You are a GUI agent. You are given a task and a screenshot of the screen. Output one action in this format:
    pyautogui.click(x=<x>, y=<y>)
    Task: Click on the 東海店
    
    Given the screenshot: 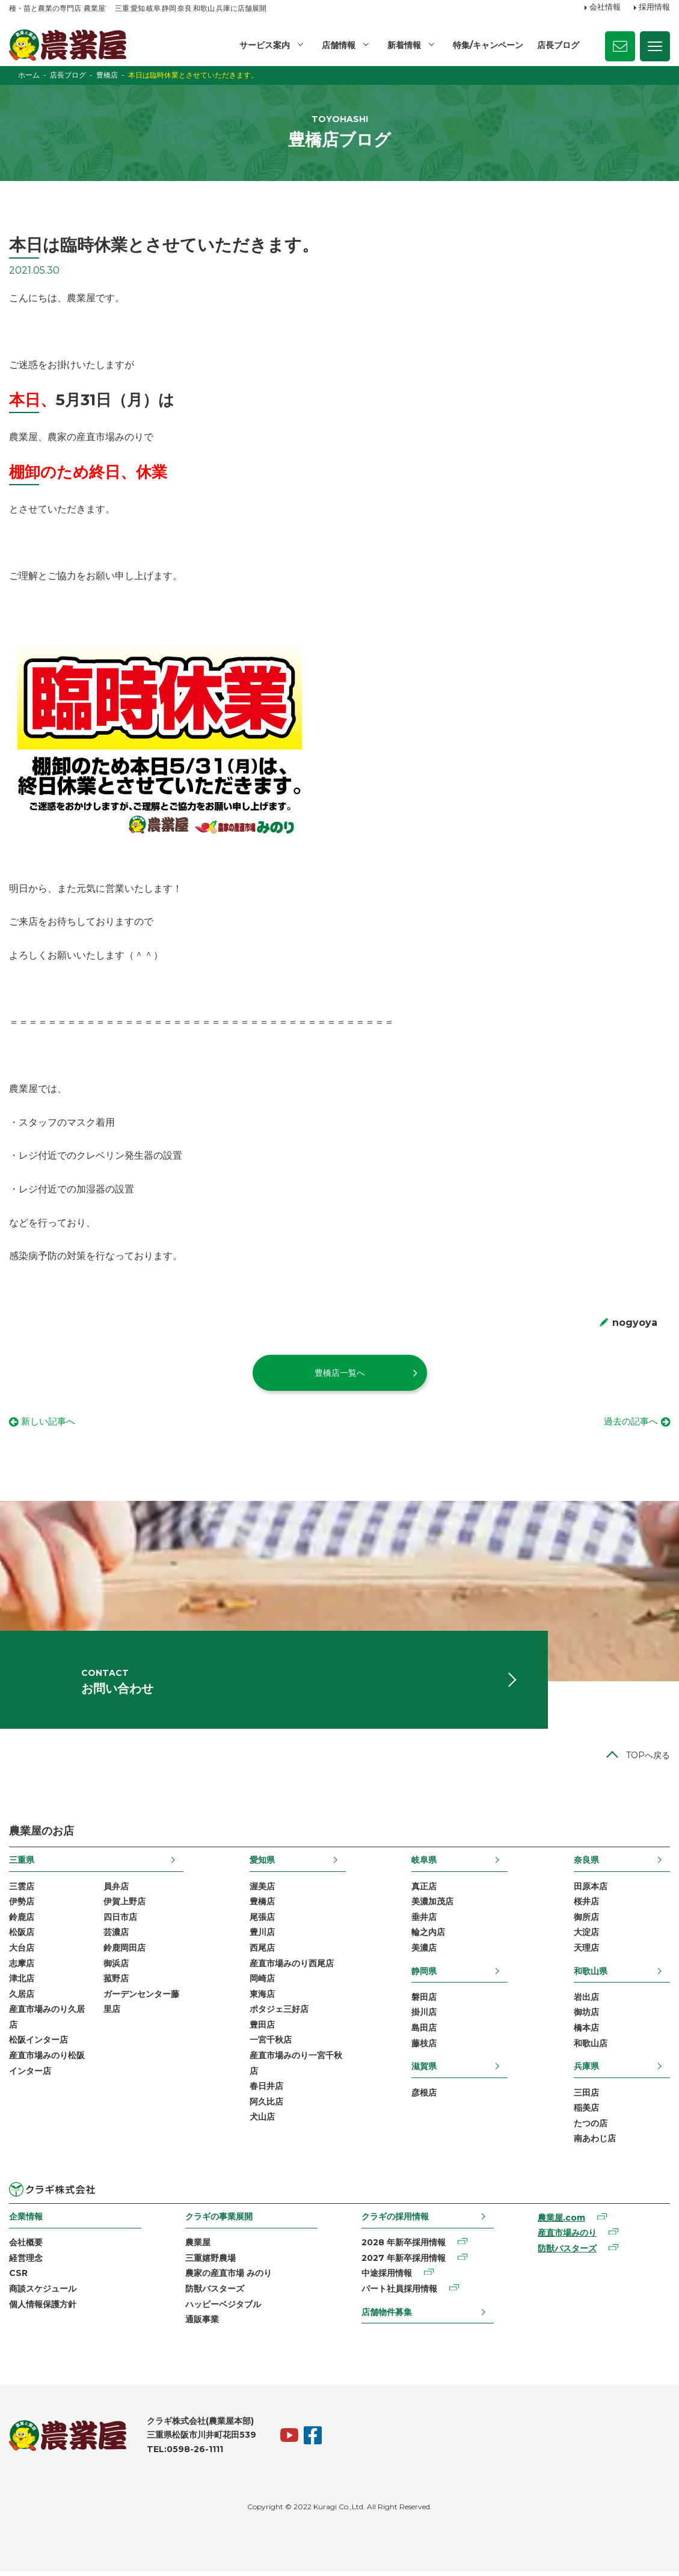 What is the action you would take?
    pyautogui.click(x=262, y=1998)
    